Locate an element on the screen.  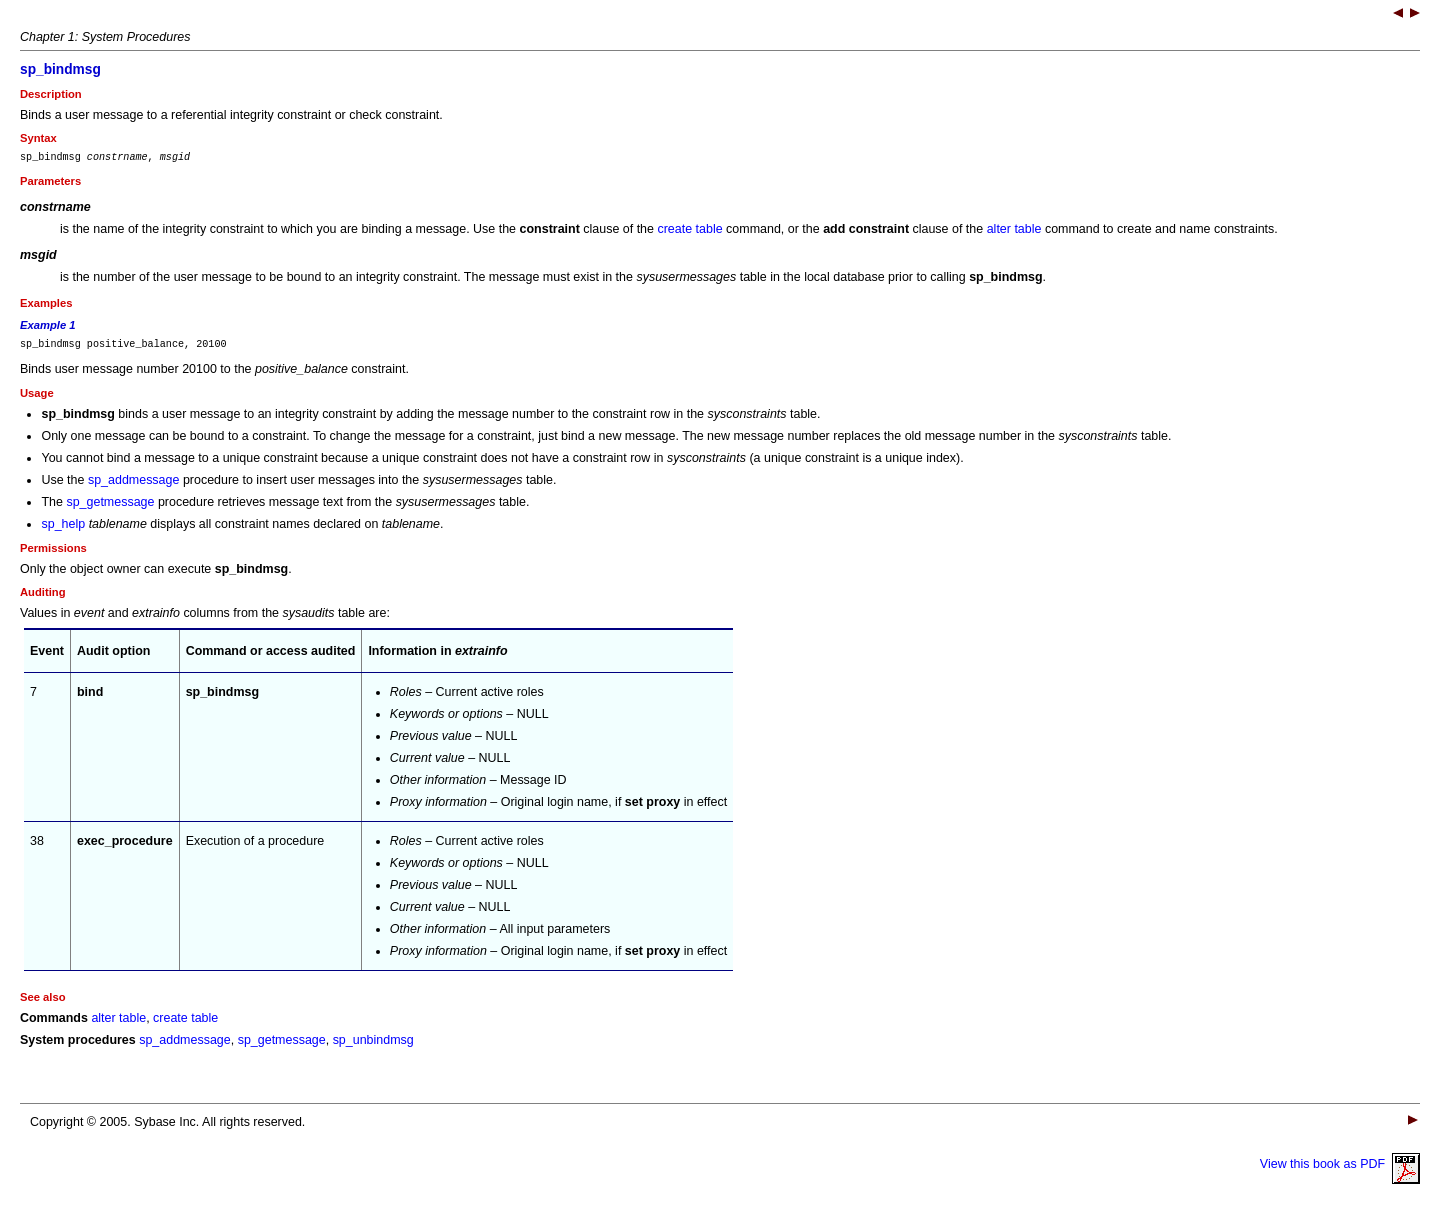
alter table is located at coordinates (1014, 232).